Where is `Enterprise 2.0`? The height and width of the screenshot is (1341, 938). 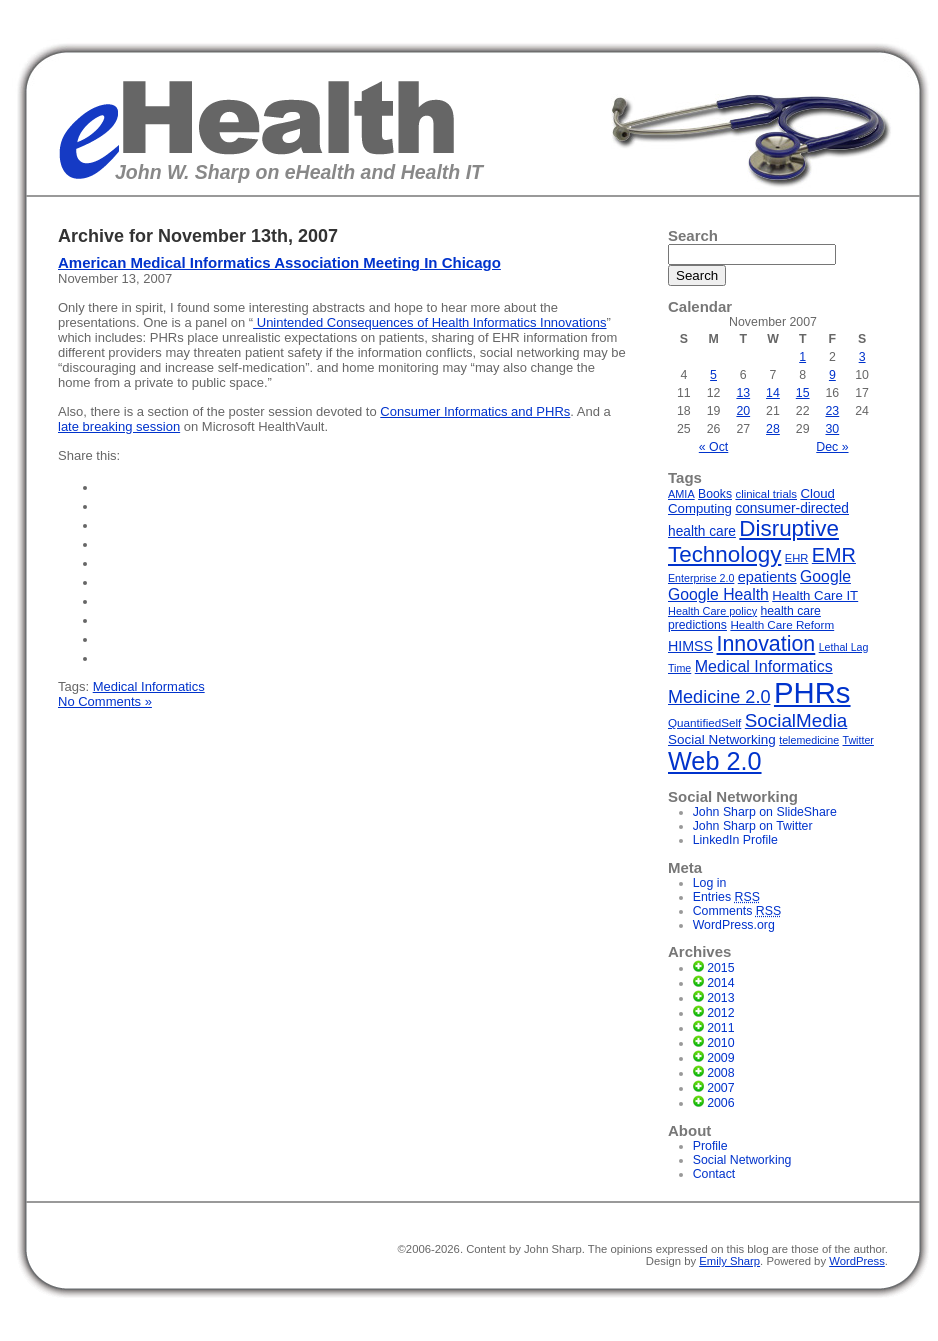 Enterprise 2.0 is located at coordinates (701, 578).